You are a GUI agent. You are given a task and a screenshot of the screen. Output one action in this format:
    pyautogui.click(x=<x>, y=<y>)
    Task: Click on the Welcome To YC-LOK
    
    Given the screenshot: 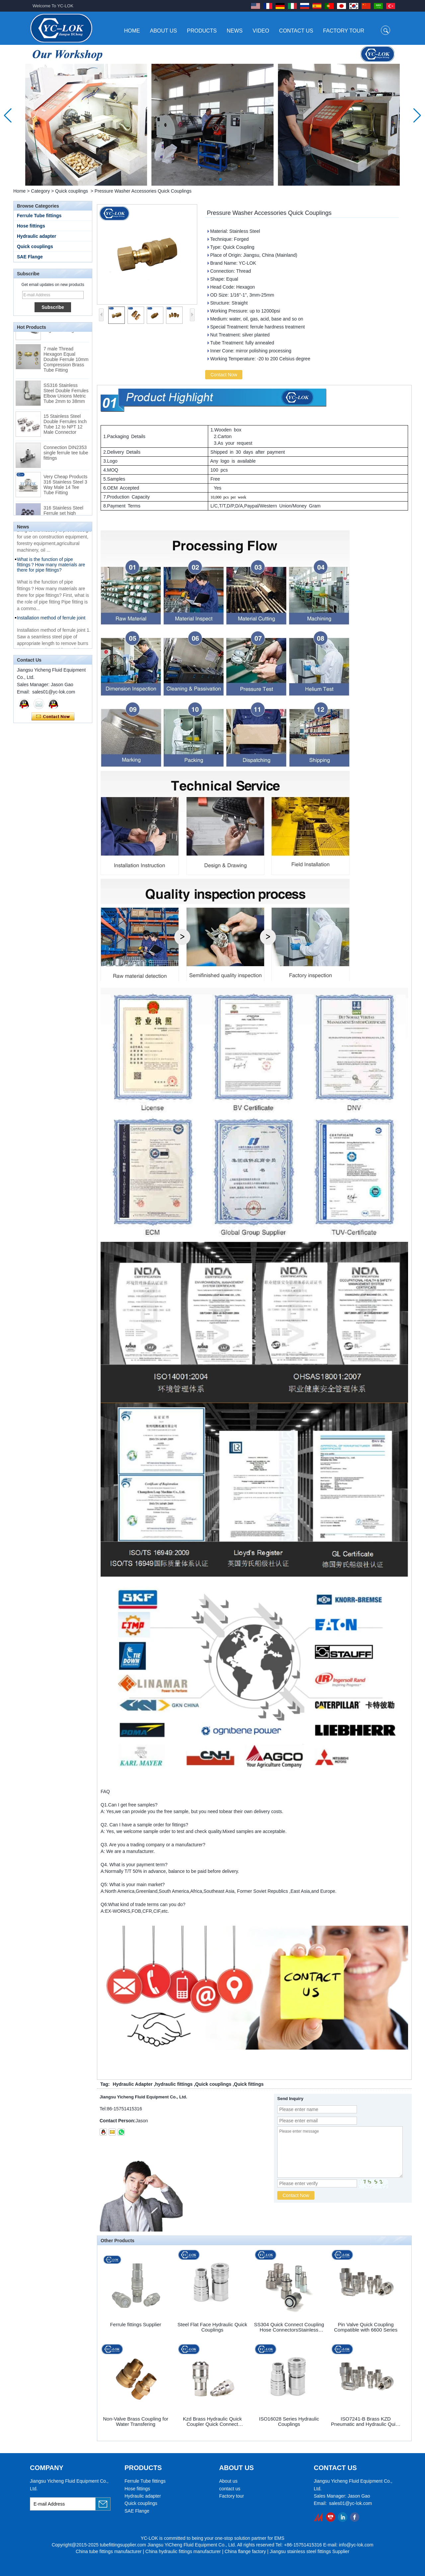 What is the action you would take?
    pyautogui.click(x=53, y=5)
    